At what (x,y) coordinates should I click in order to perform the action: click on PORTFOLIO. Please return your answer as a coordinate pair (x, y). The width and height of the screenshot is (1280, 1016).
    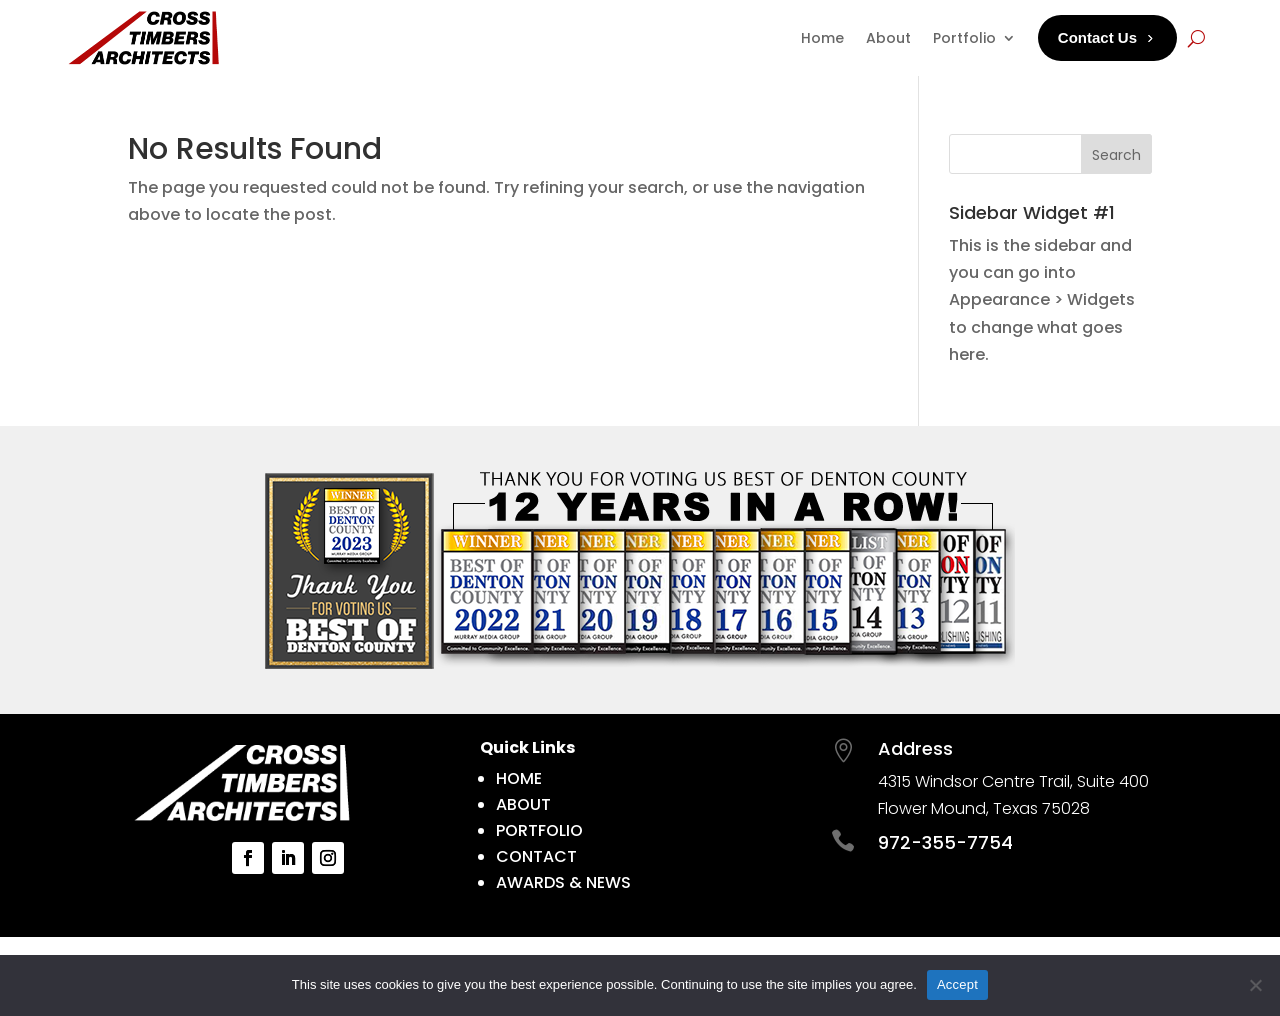
    Looking at the image, I should click on (539, 830).